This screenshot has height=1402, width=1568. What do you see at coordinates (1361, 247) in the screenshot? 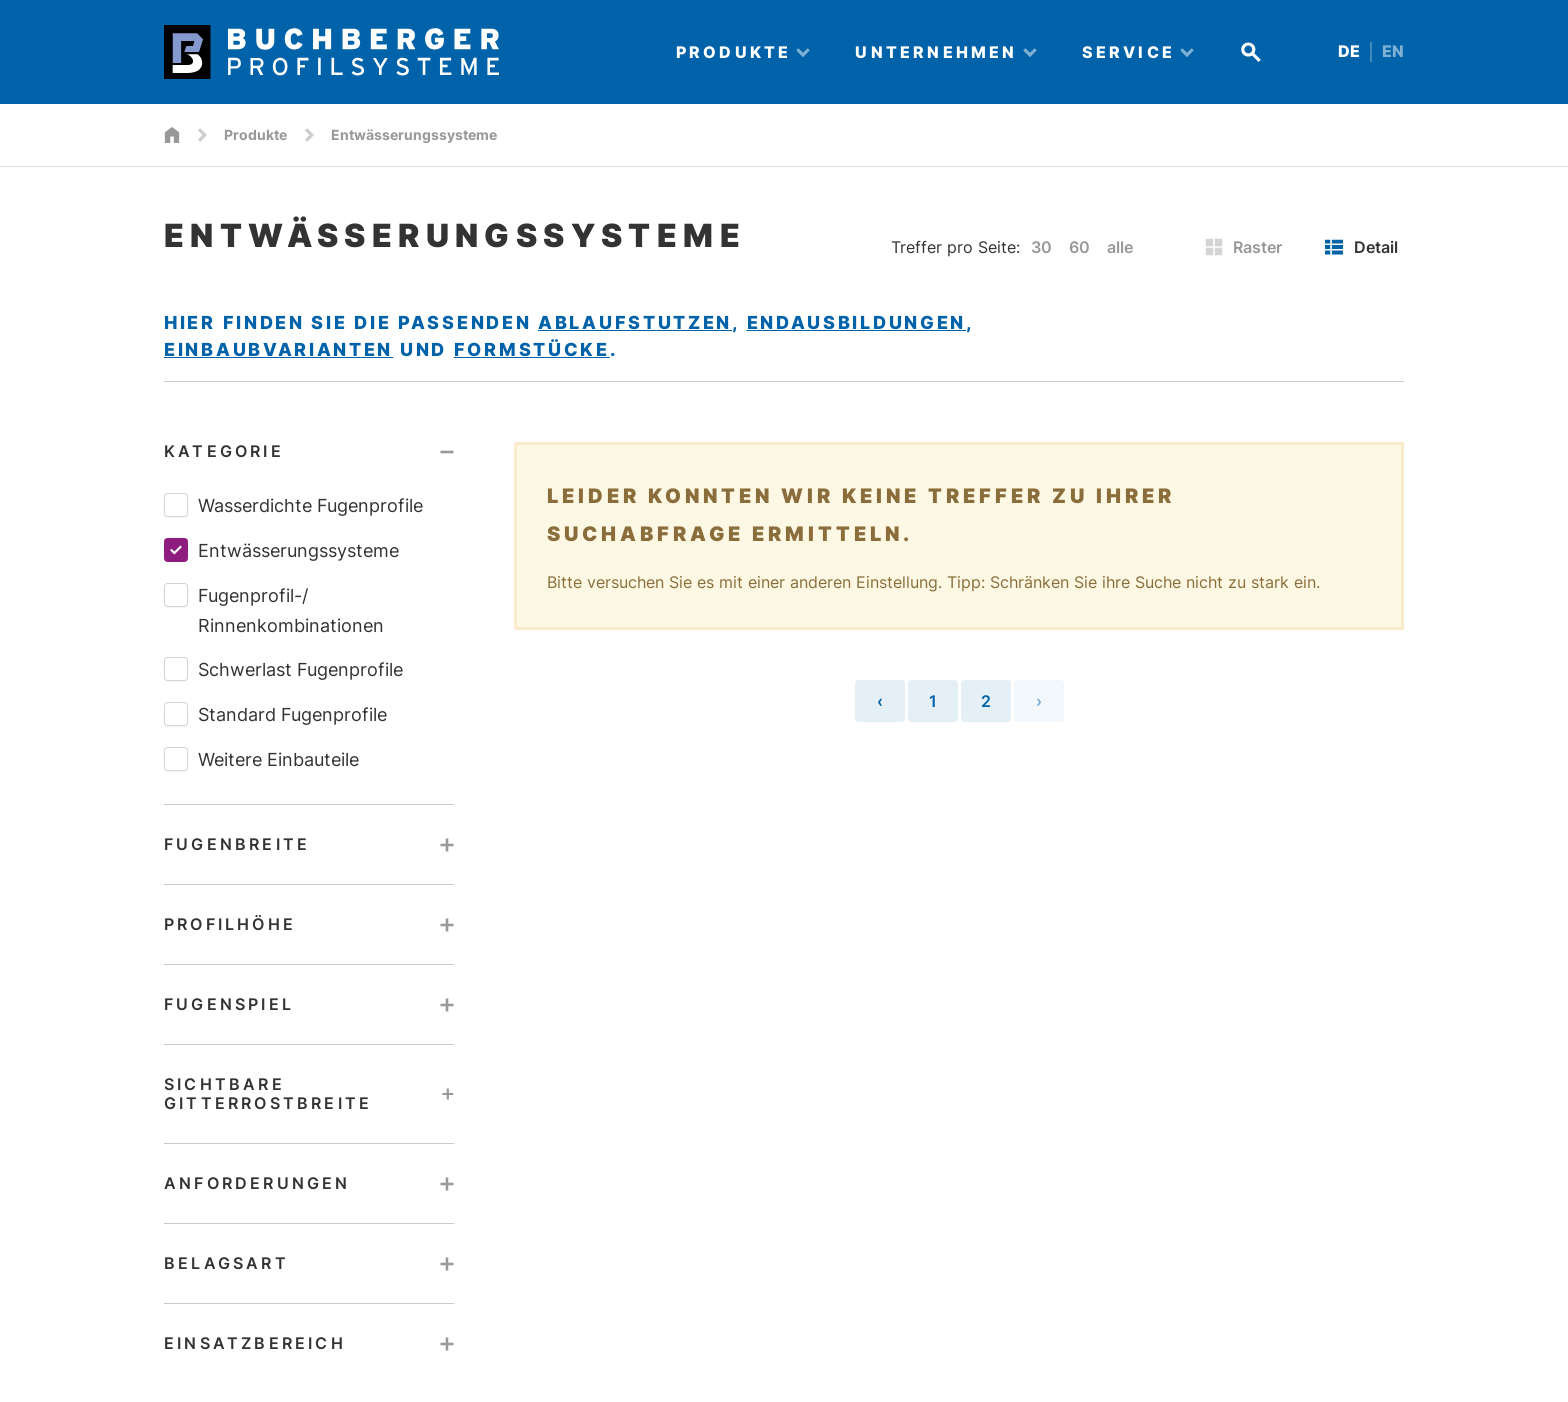
I see `Detail` at bounding box center [1361, 247].